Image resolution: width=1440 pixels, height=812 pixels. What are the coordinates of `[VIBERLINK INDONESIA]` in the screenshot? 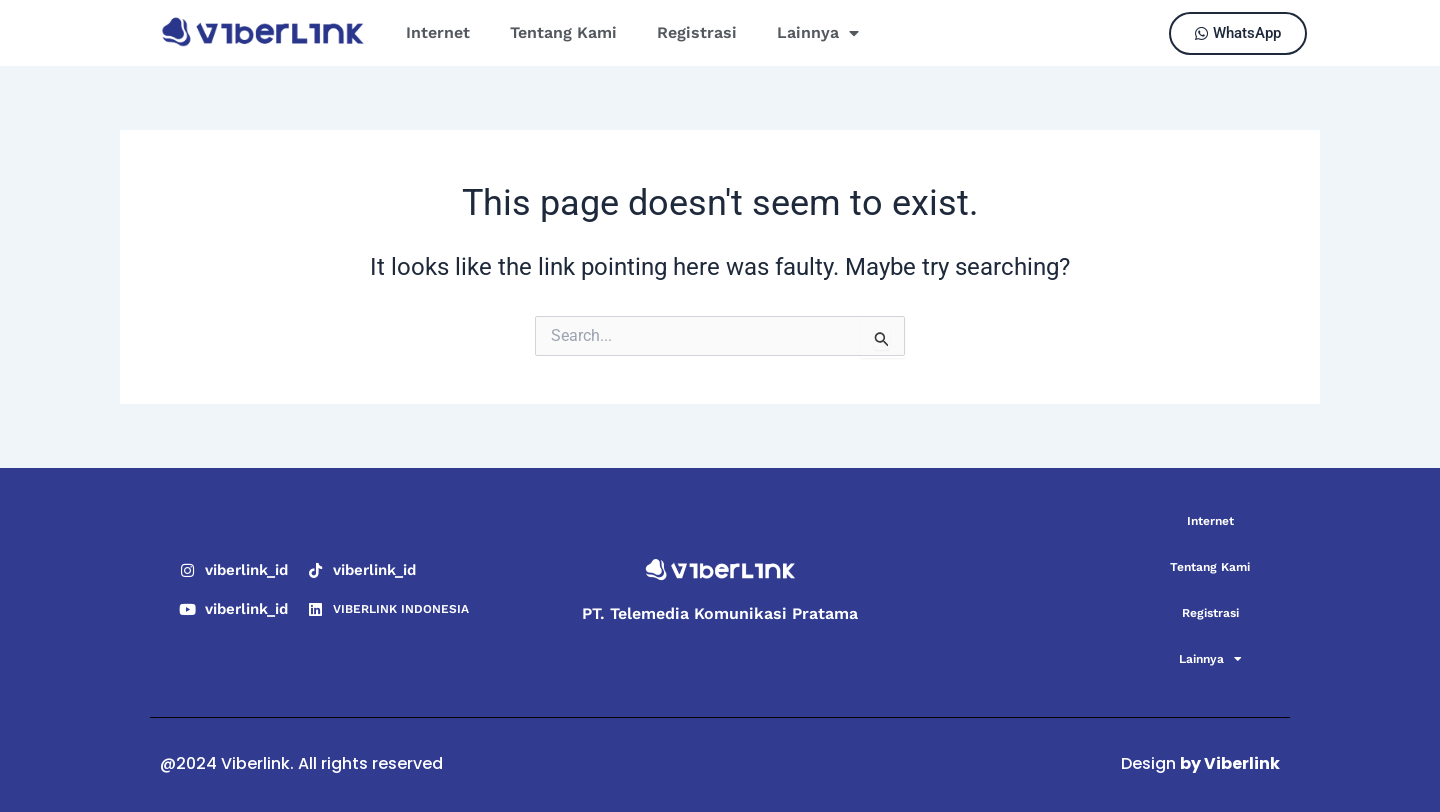 It's located at (315, 609).